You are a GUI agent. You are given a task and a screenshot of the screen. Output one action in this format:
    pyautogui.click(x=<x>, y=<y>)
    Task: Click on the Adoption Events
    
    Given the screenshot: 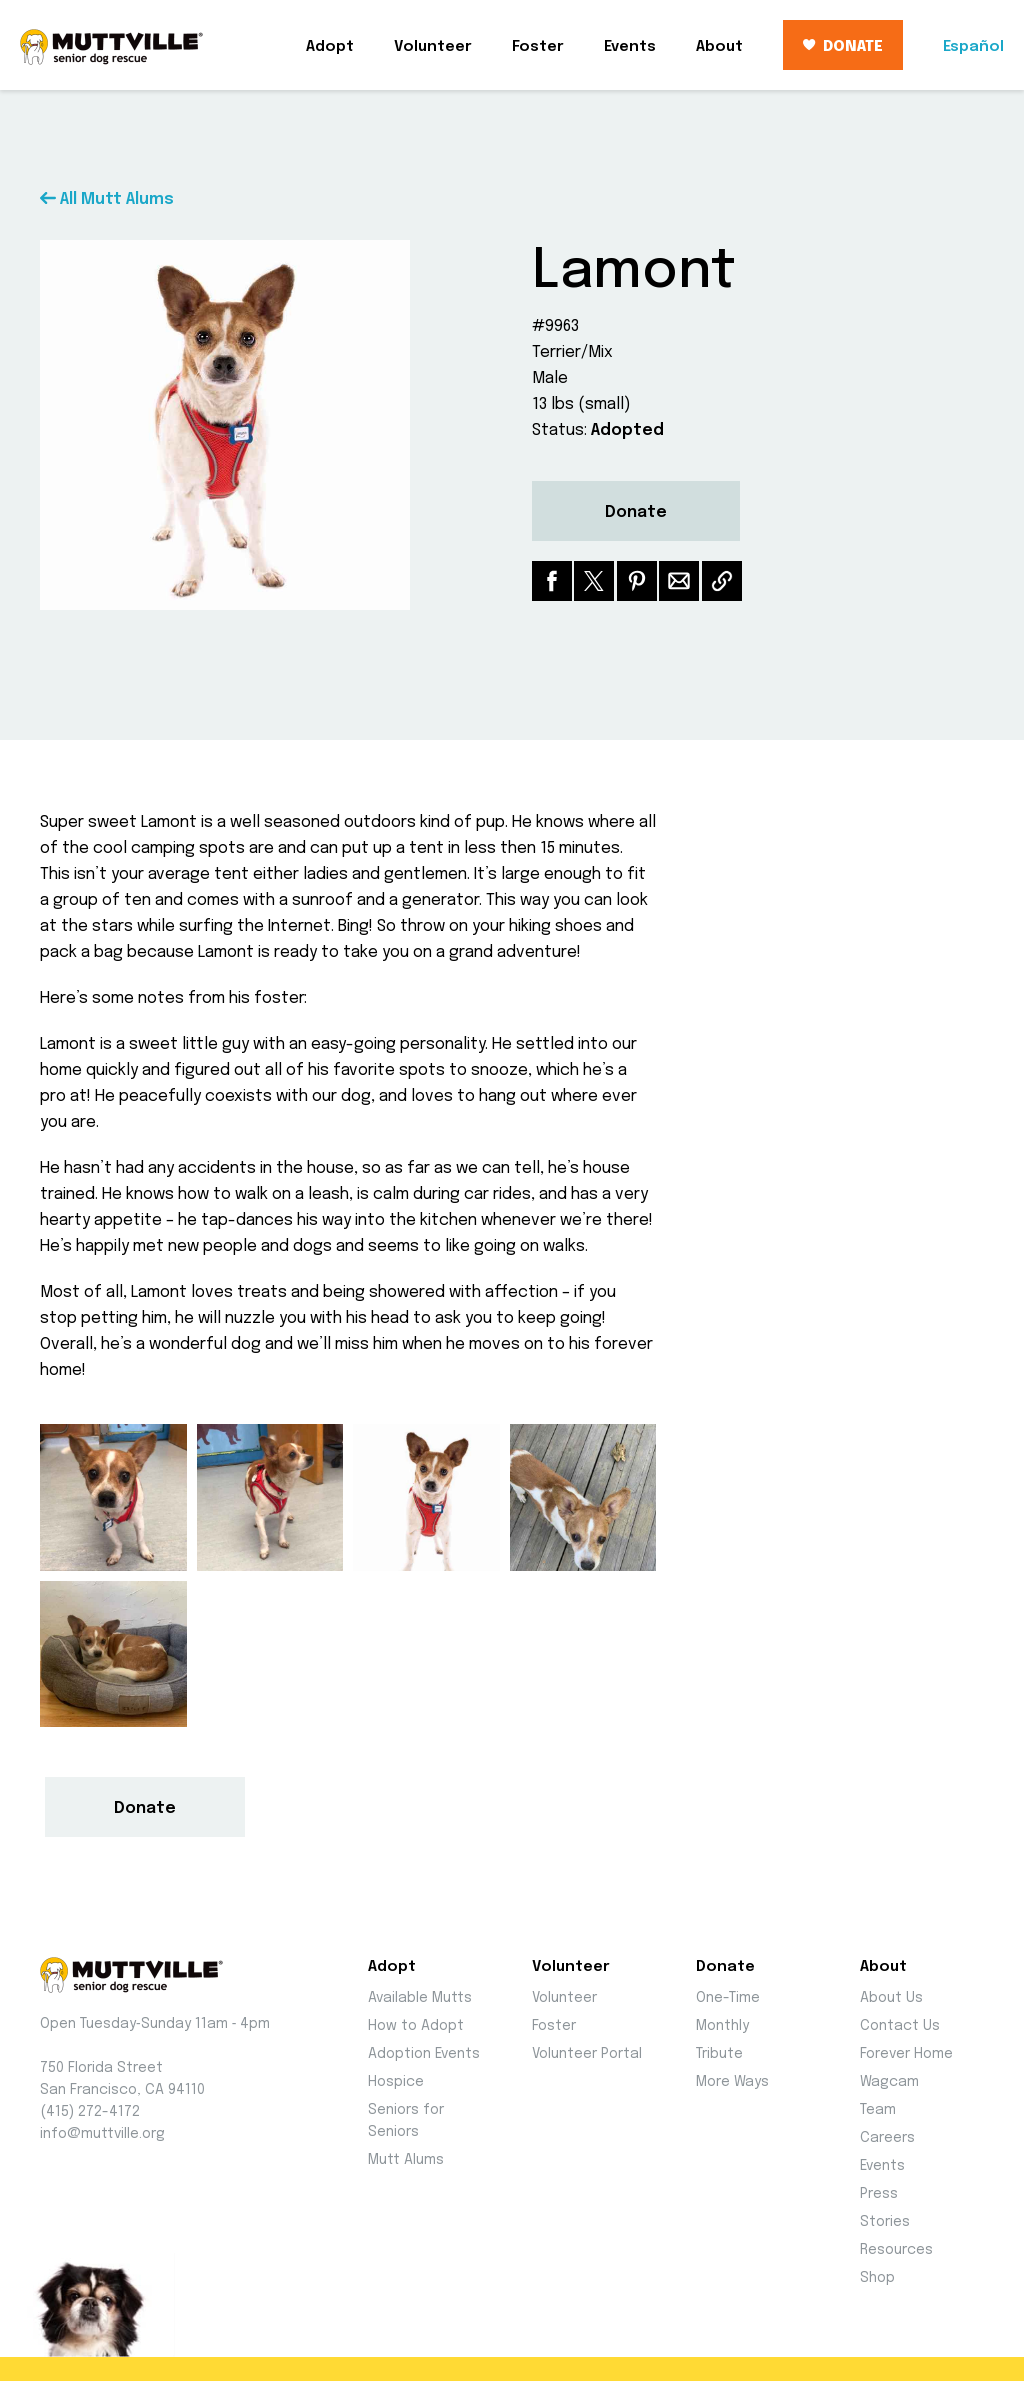 What is the action you would take?
    pyautogui.click(x=424, y=2054)
    